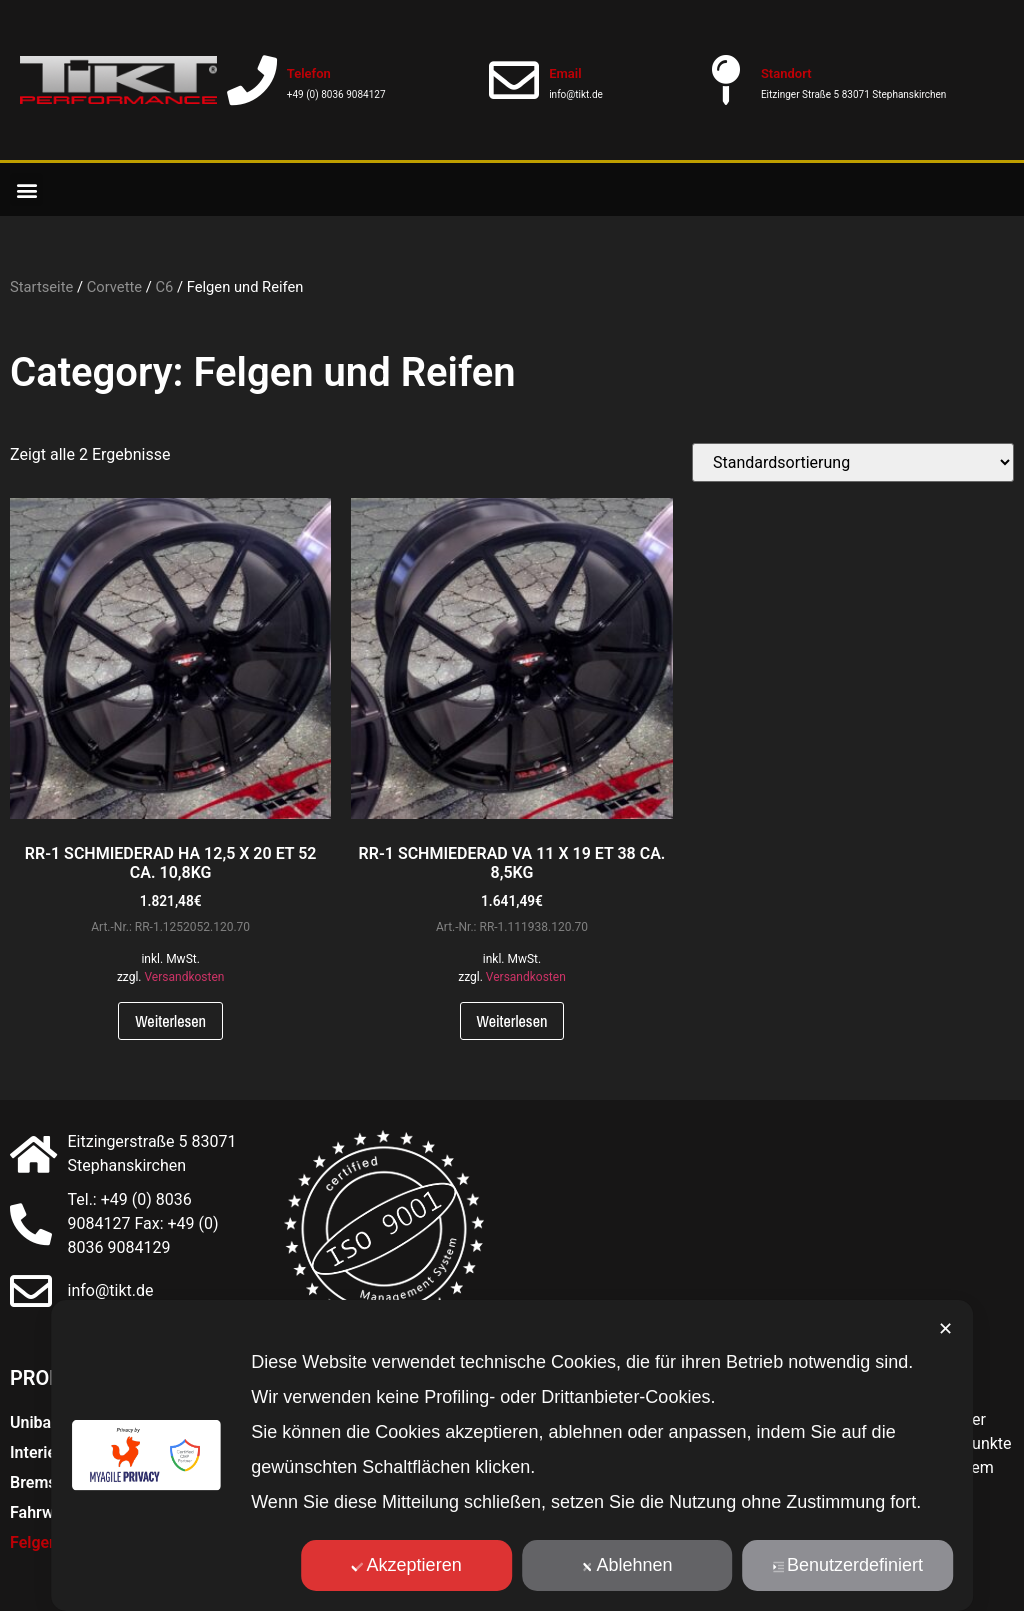  Describe the element at coordinates (945, 1329) in the screenshot. I see `✕ [button]` at that location.